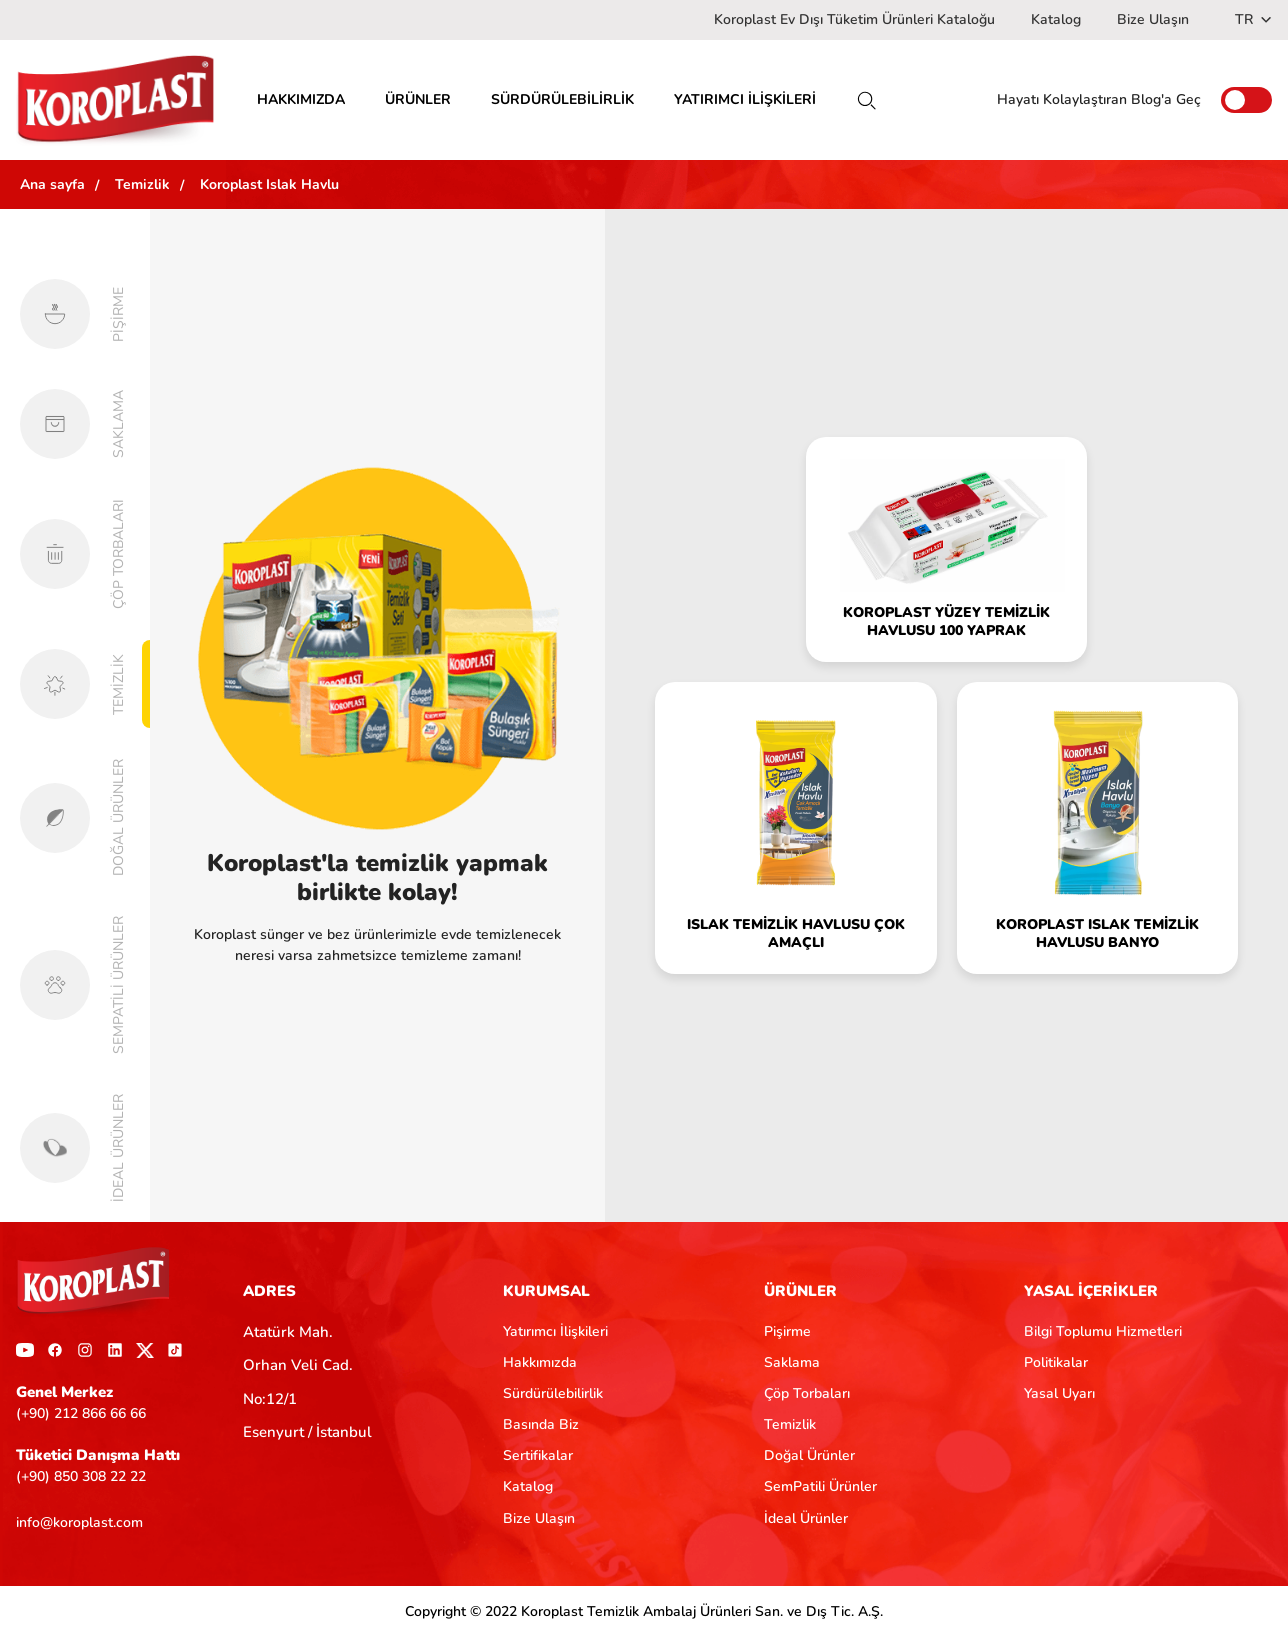  Describe the element at coordinates (787, 1331) in the screenshot. I see `Pişirme` at that location.